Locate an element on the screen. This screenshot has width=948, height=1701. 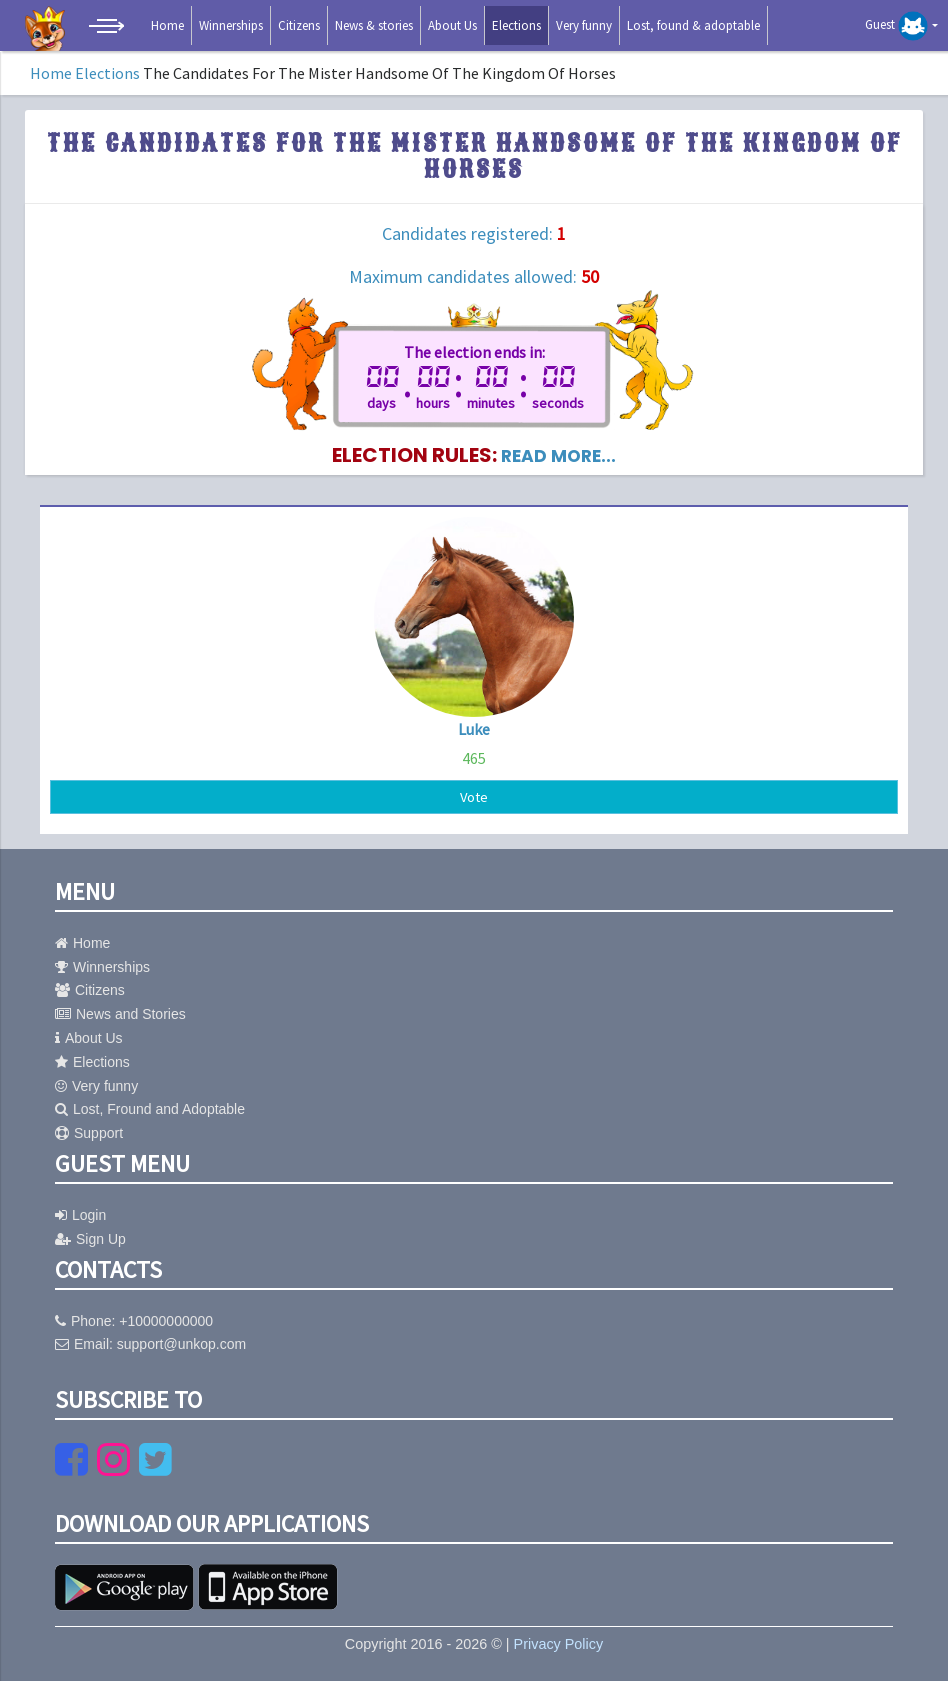
50 is located at coordinates (590, 276).